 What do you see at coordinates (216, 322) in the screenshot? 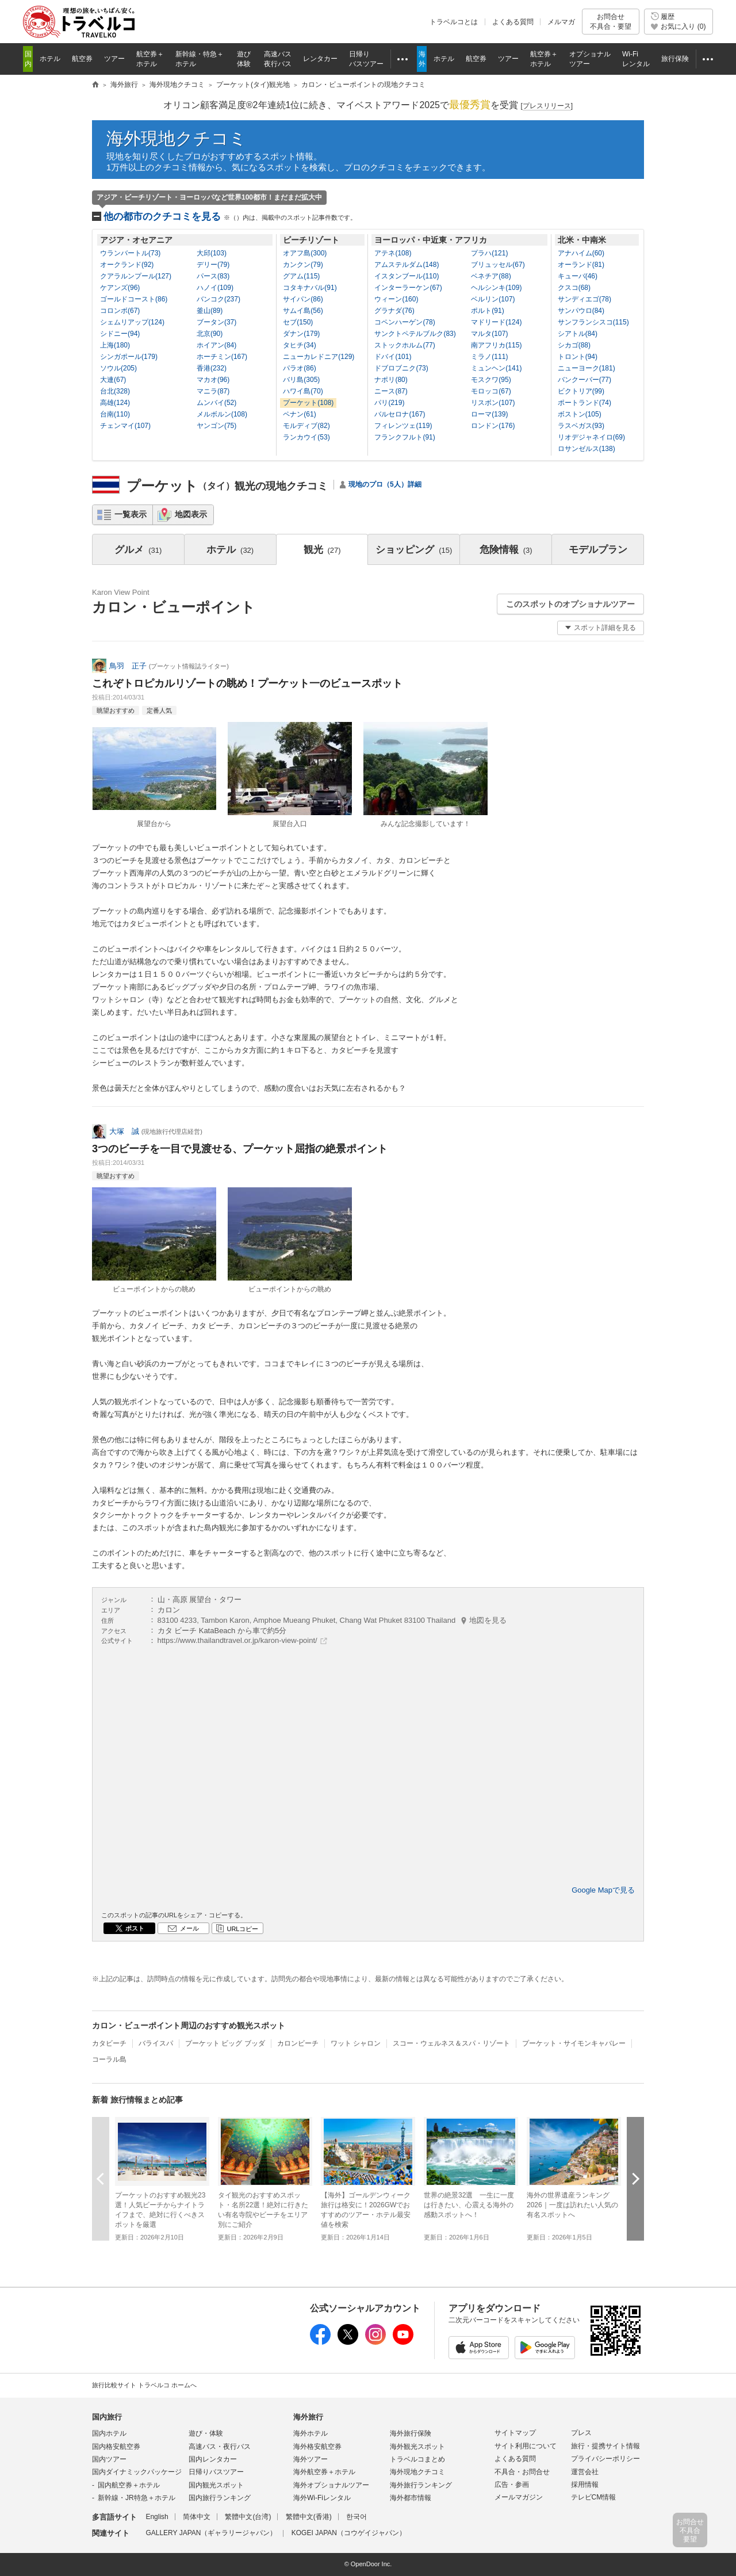
I see `ブータン(37)` at bounding box center [216, 322].